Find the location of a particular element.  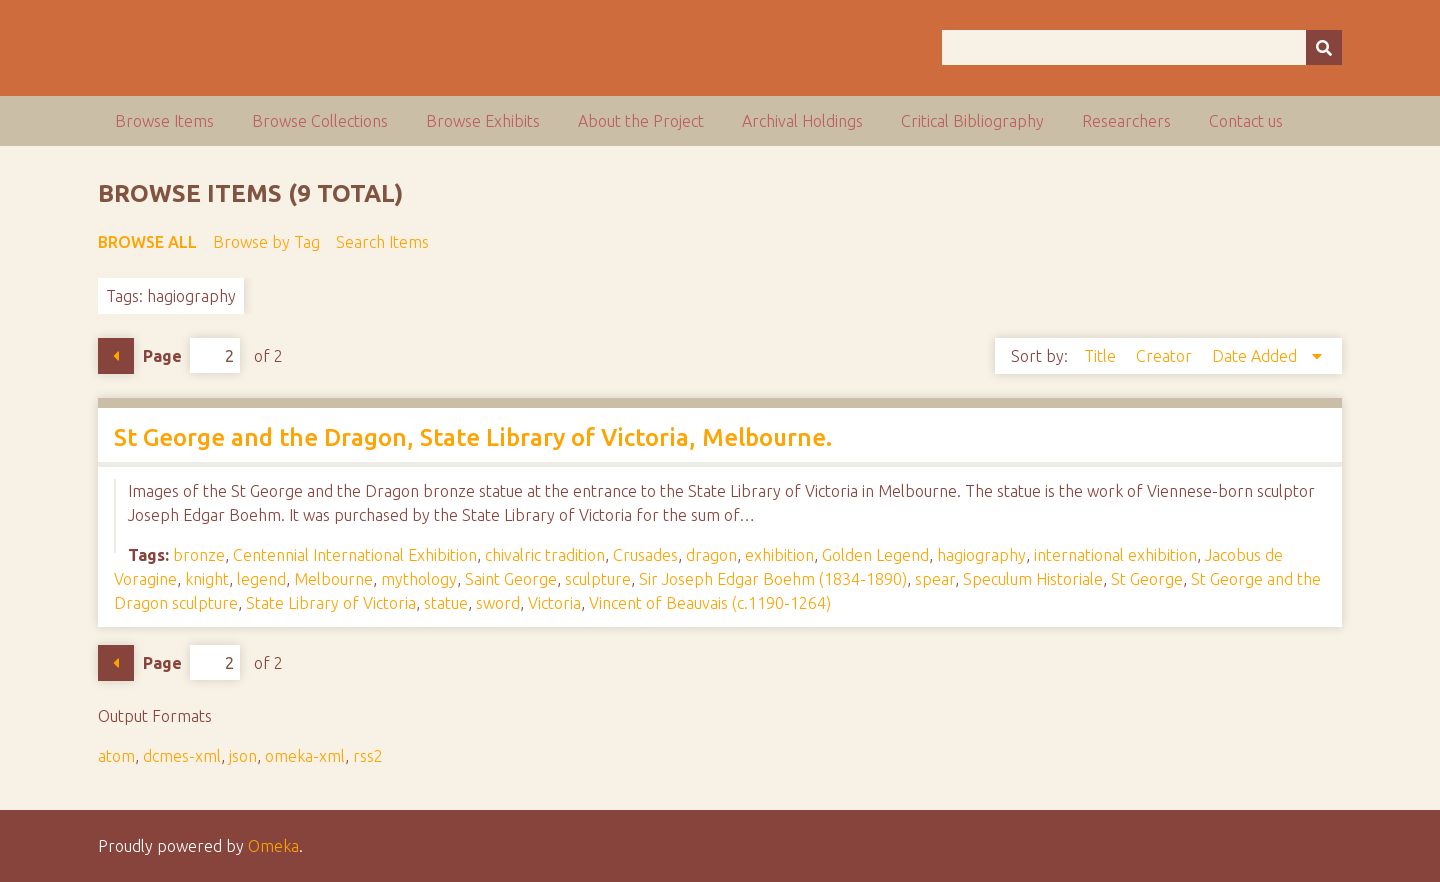

Browse Exhibits is located at coordinates (483, 121).